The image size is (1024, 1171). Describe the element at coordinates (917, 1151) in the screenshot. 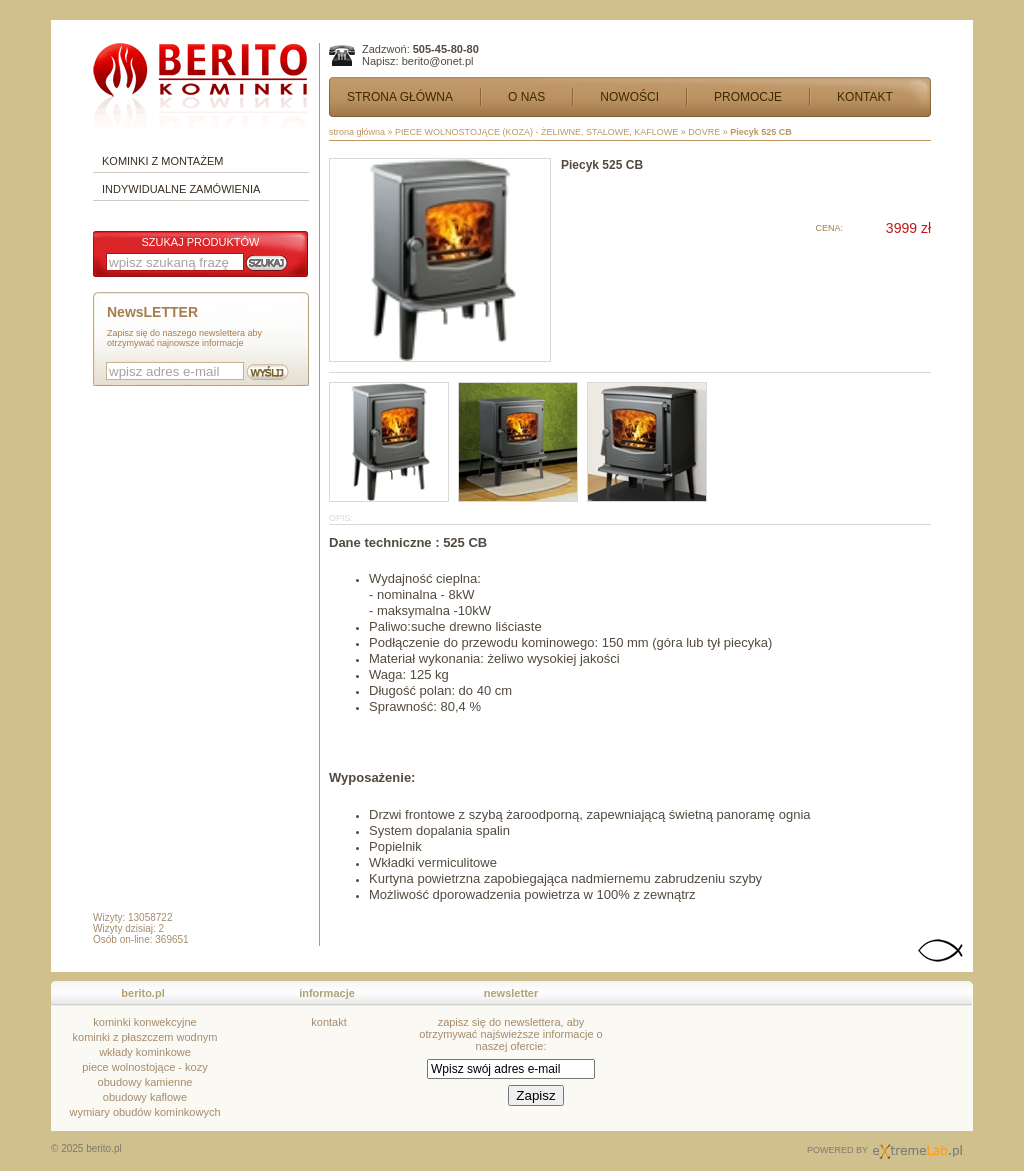

I see `Sklepy Internetowe kraków` at that location.